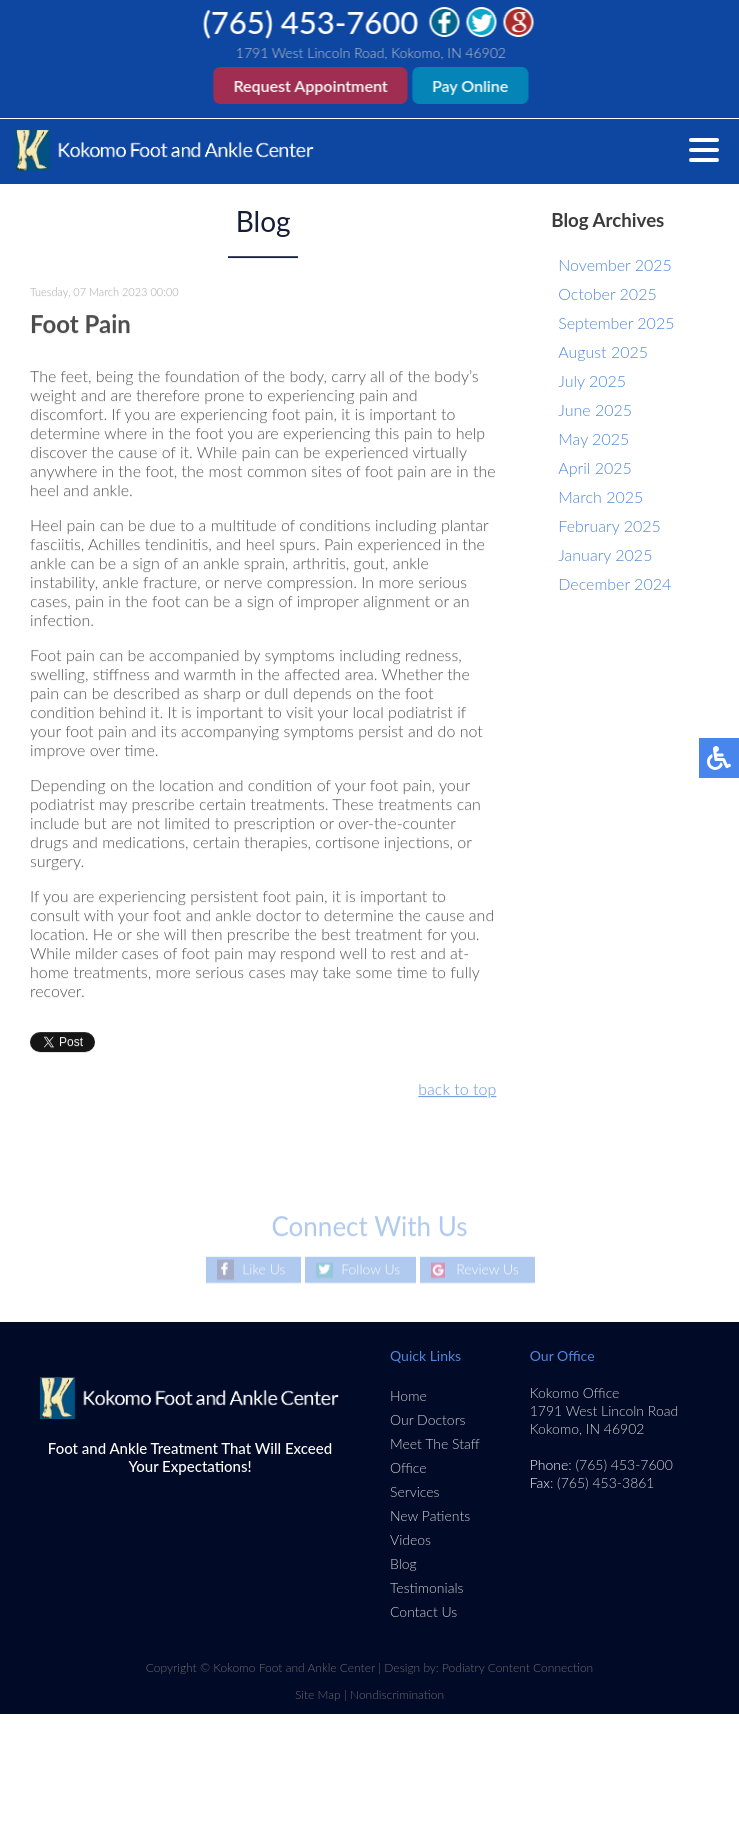 The width and height of the screenshot is (739, 1844). I want to click on June 2025, so click(595, 409).